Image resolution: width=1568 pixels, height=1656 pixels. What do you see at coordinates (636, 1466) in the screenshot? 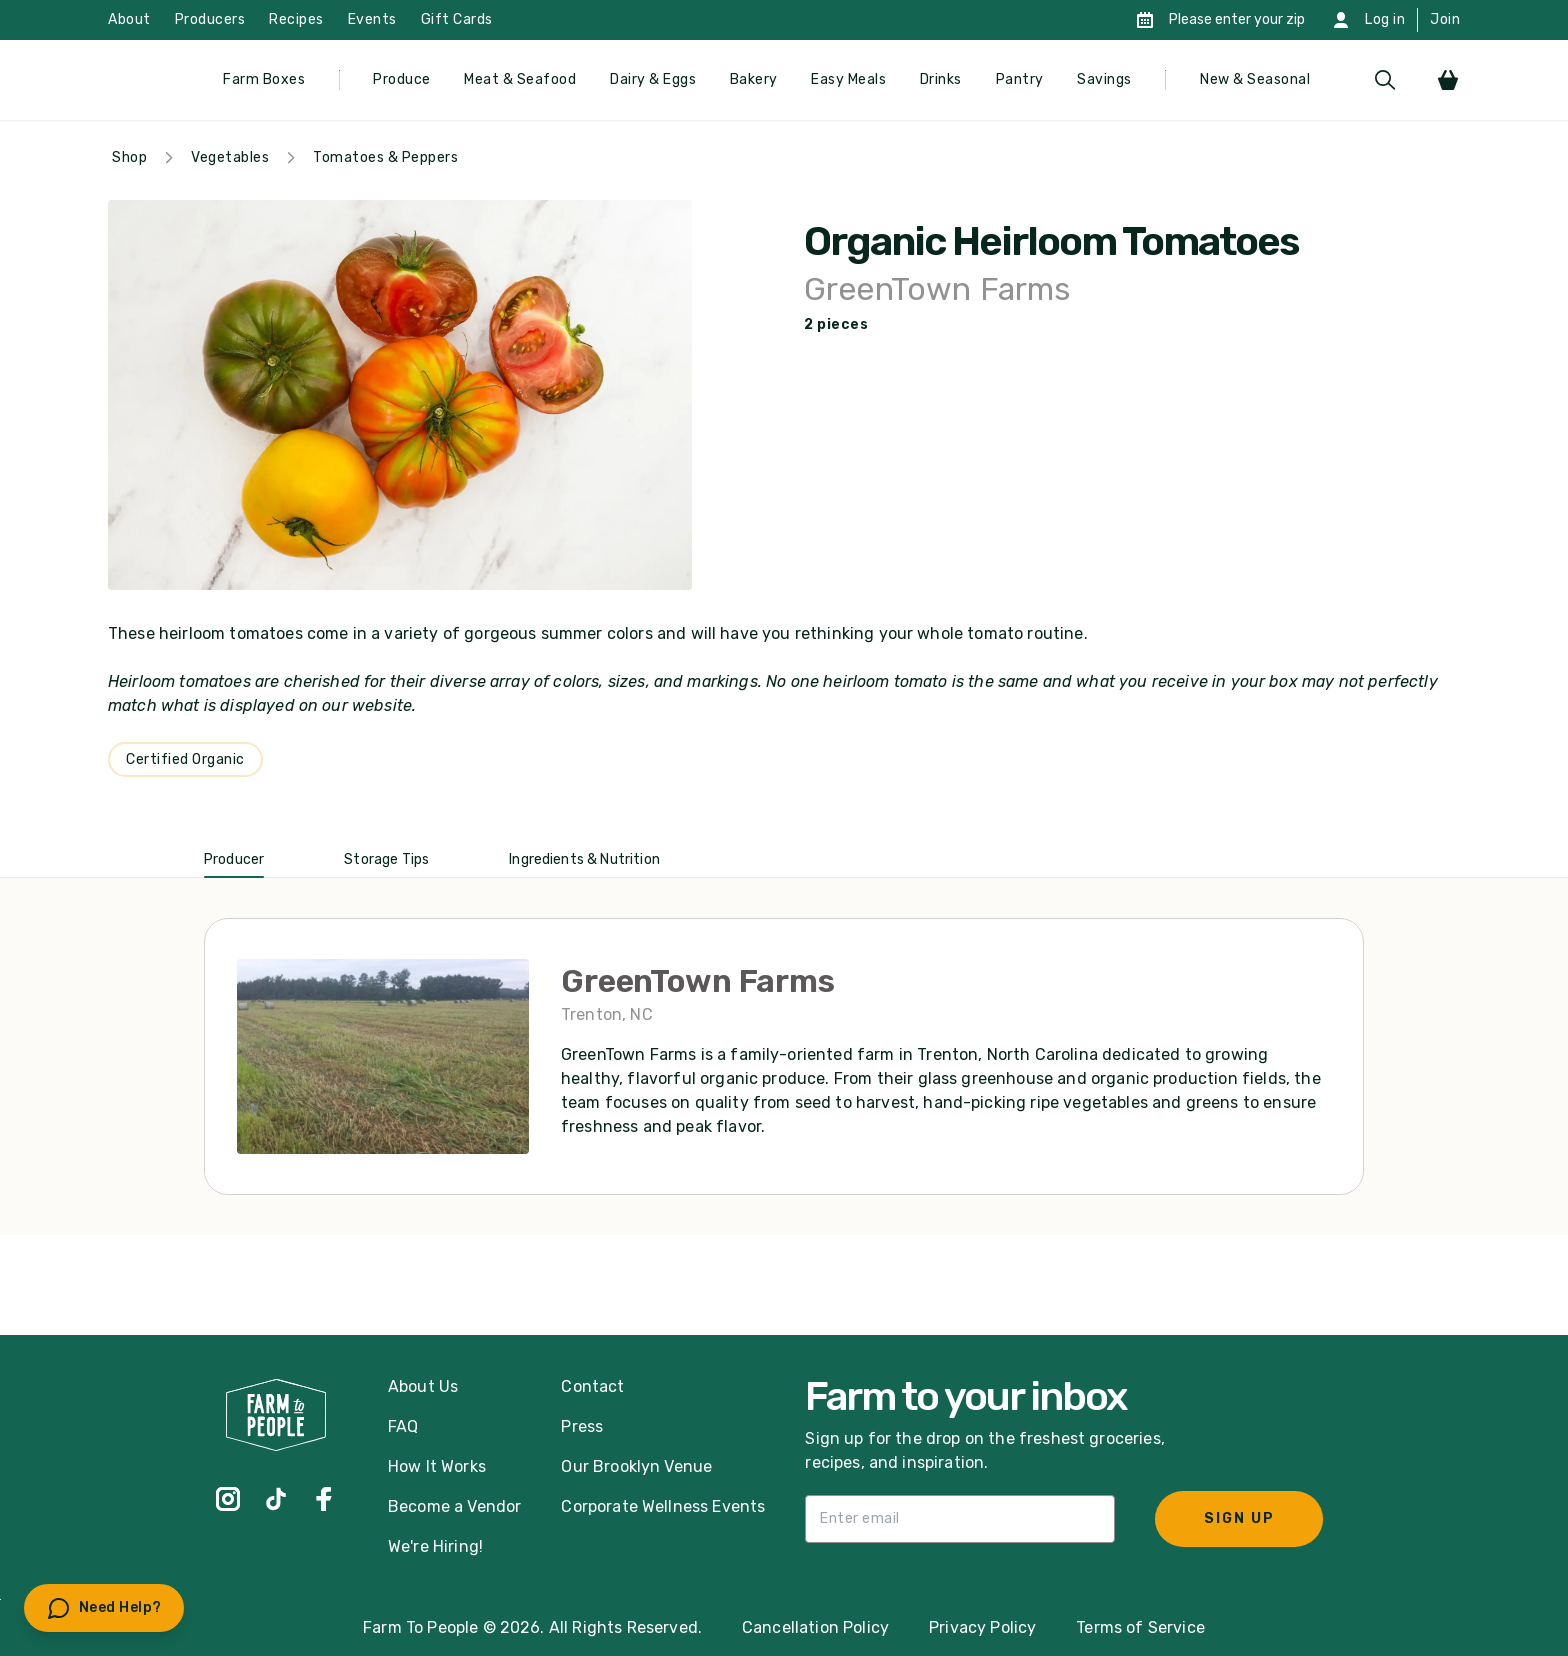
I see `Our Brooklyn Venue` at bounding box center [636, 1466].